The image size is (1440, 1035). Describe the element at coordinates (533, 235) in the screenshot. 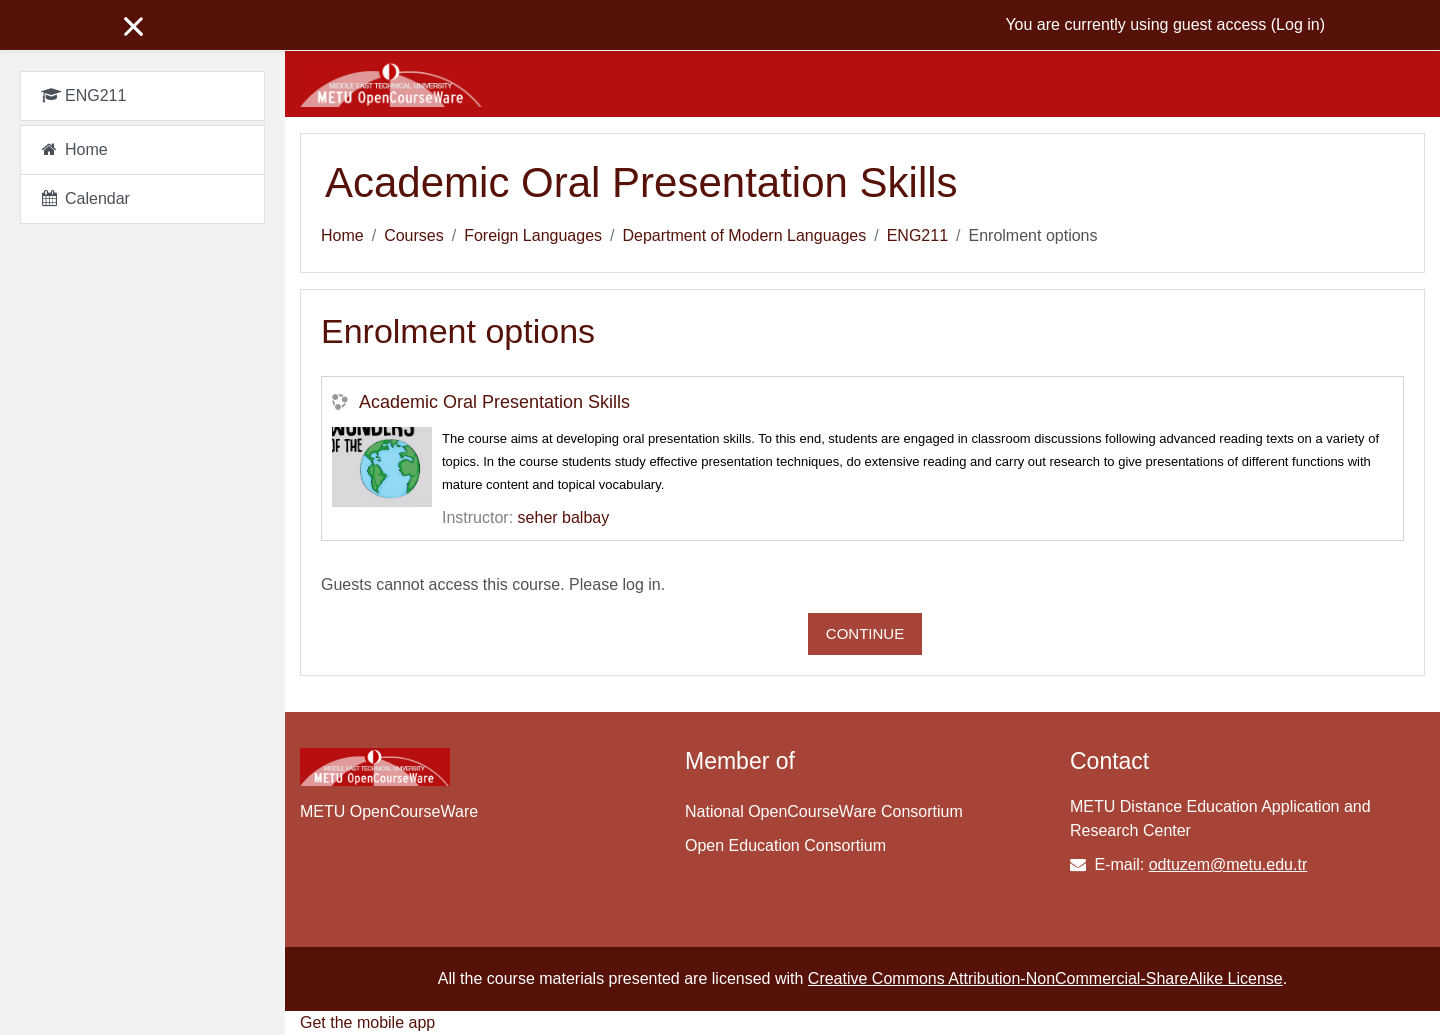

I see `Foreign Languages` at that location.